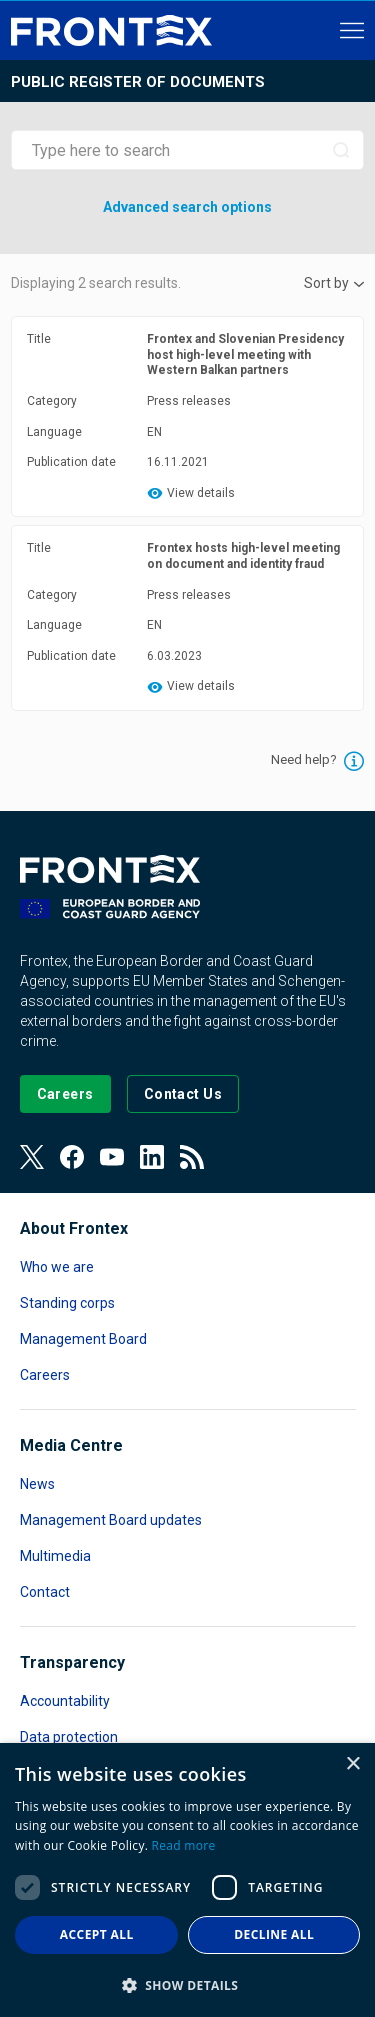  I want to click on [Go to our Careers page], so click(65, 1094).